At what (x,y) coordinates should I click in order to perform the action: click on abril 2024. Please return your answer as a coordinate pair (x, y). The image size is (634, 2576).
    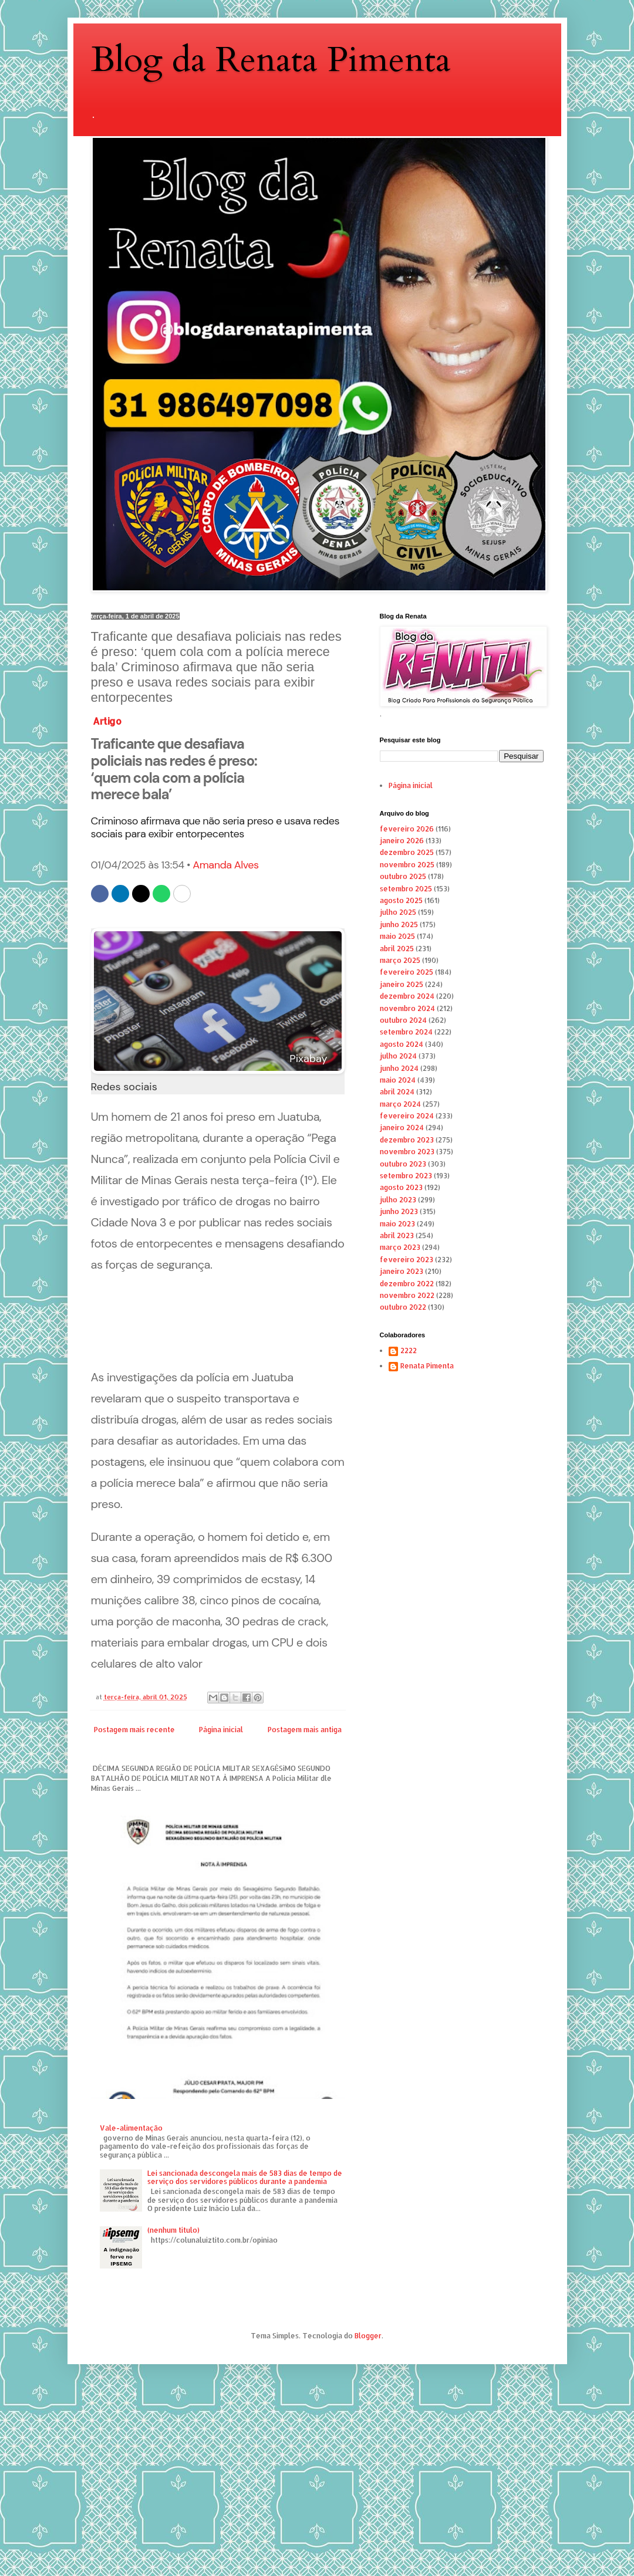
    Looking at the image, I should click on (397, 1091).